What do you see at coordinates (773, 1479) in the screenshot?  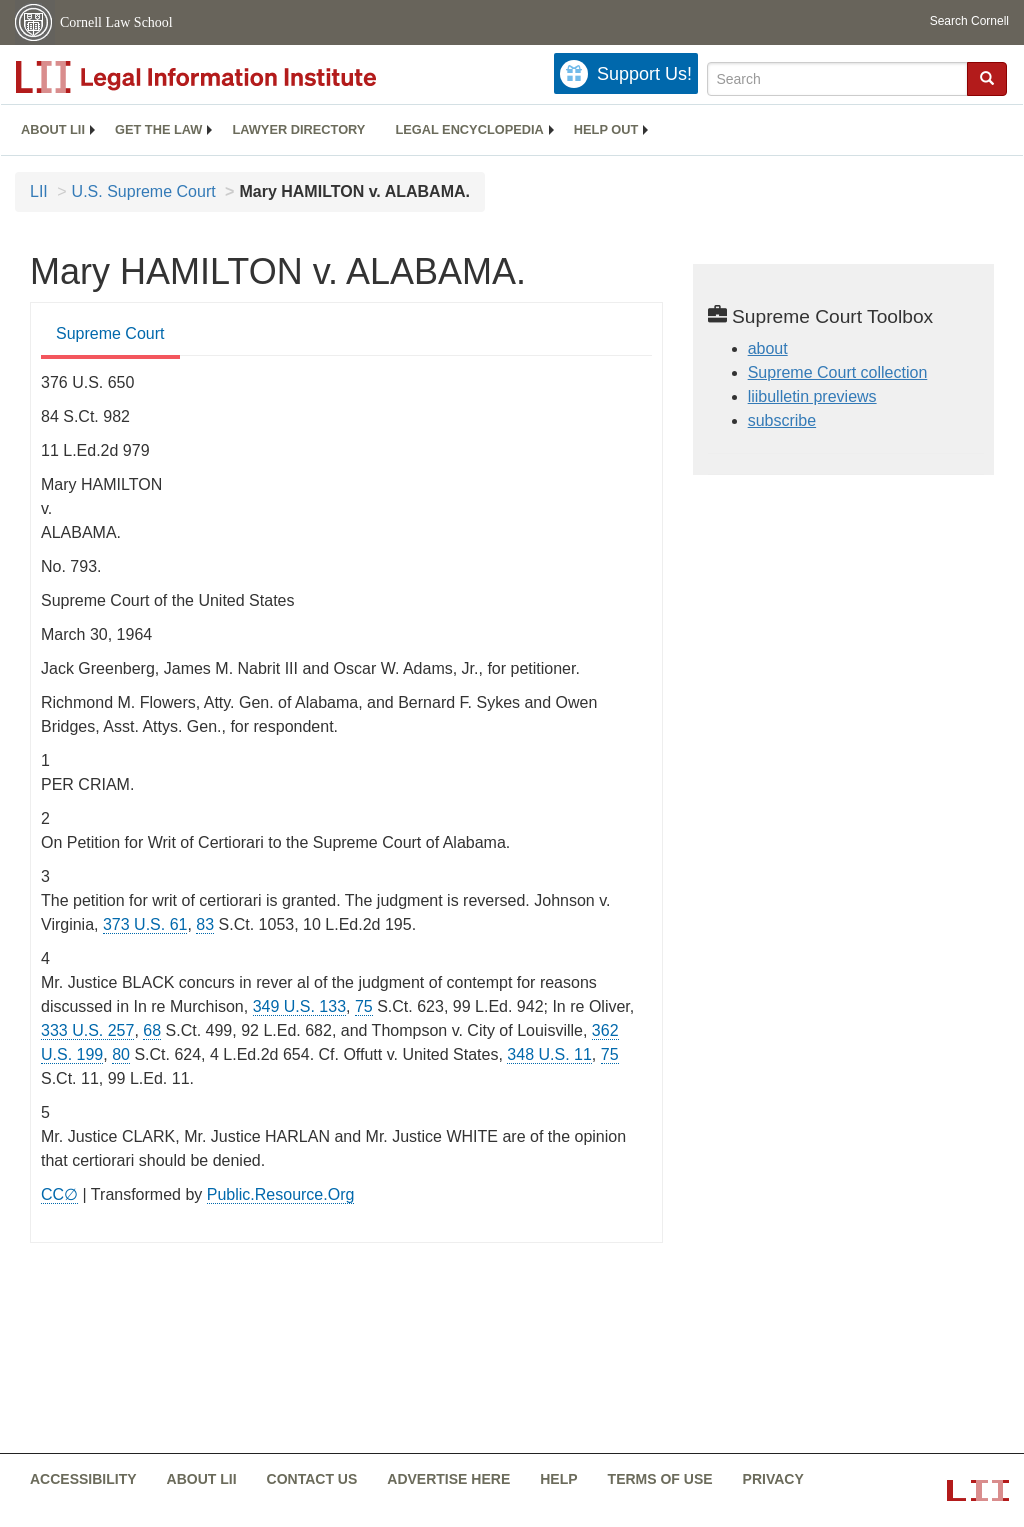 I see `Privacy` at bounding box center [773, 1479].